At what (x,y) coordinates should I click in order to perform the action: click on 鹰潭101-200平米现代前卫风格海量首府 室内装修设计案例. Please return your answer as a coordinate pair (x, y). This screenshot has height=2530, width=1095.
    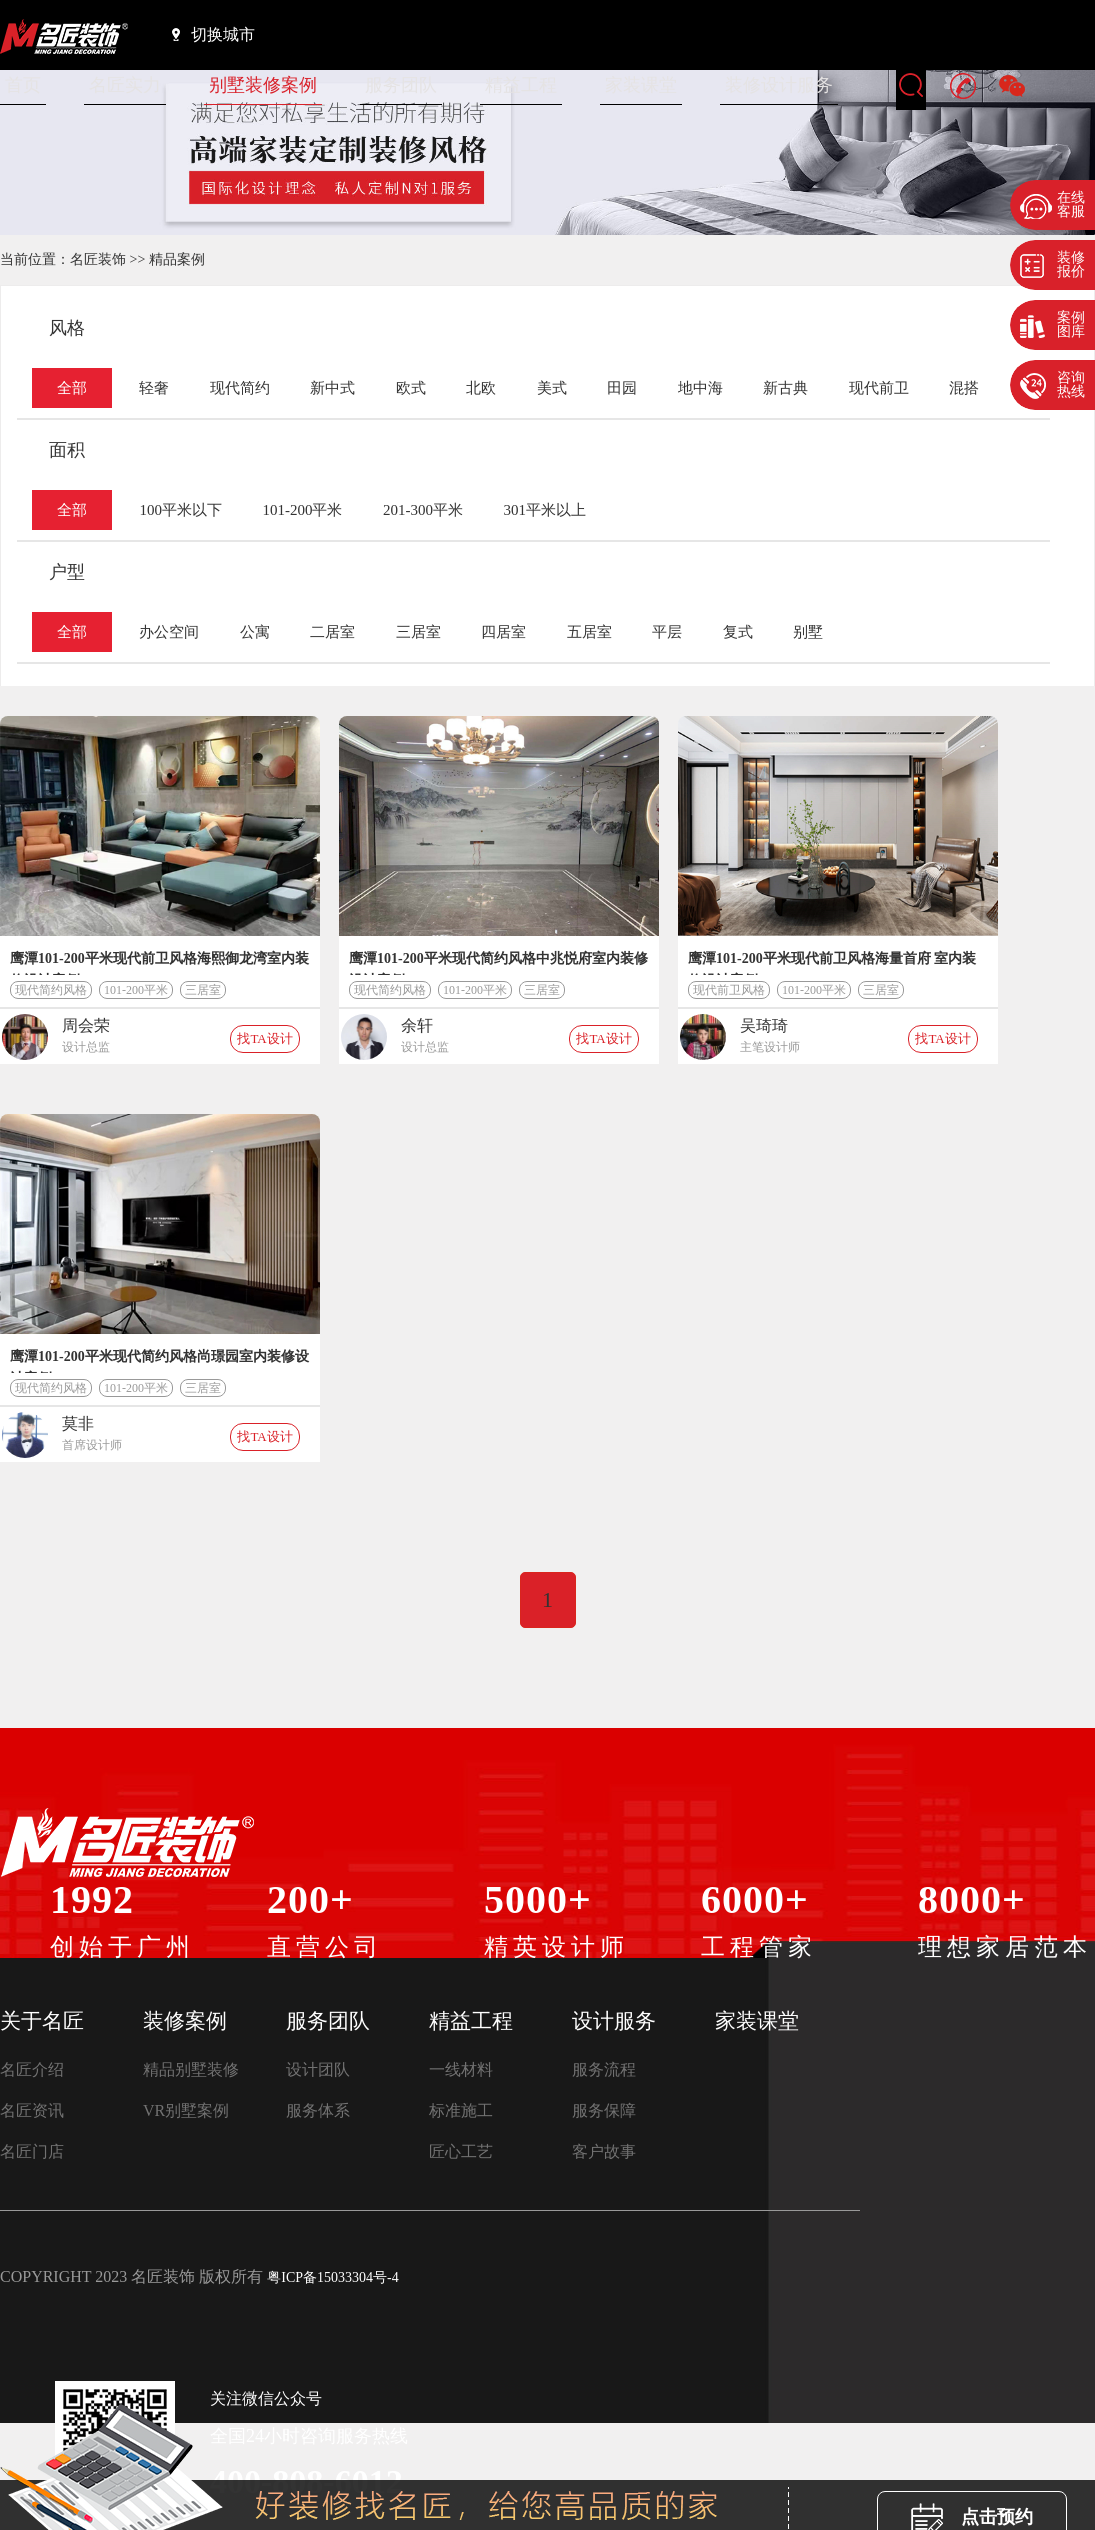
    Looking at the image, I should click on (832, 963).